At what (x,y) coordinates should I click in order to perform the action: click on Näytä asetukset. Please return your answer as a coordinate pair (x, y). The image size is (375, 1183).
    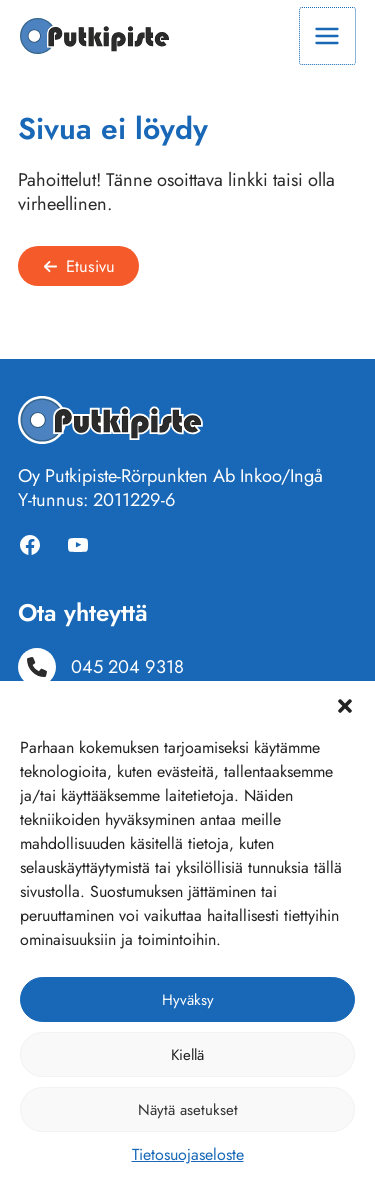
    Looking at the image, I should click on (188, 1110).